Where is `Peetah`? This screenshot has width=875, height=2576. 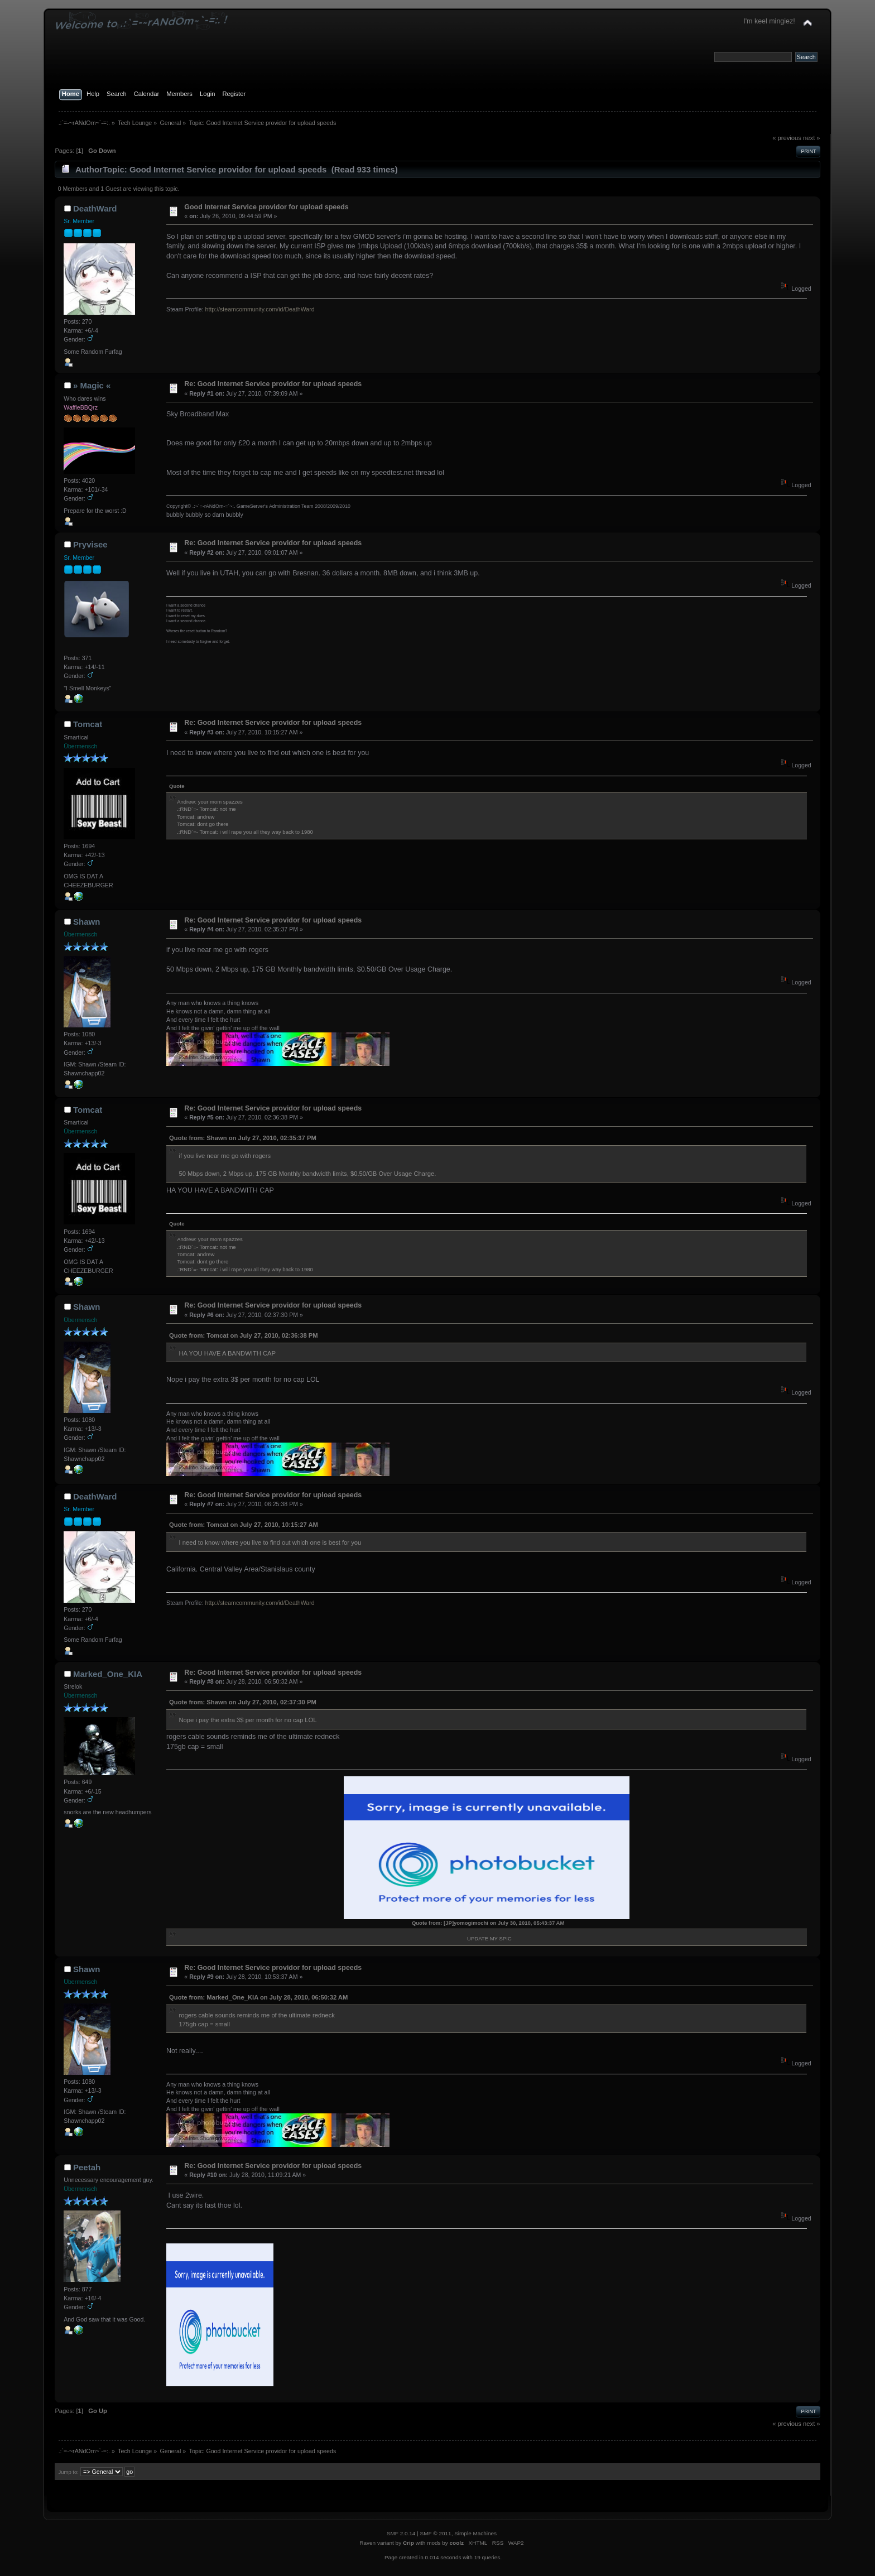 Peetah is located at coordinates (86, 2167).